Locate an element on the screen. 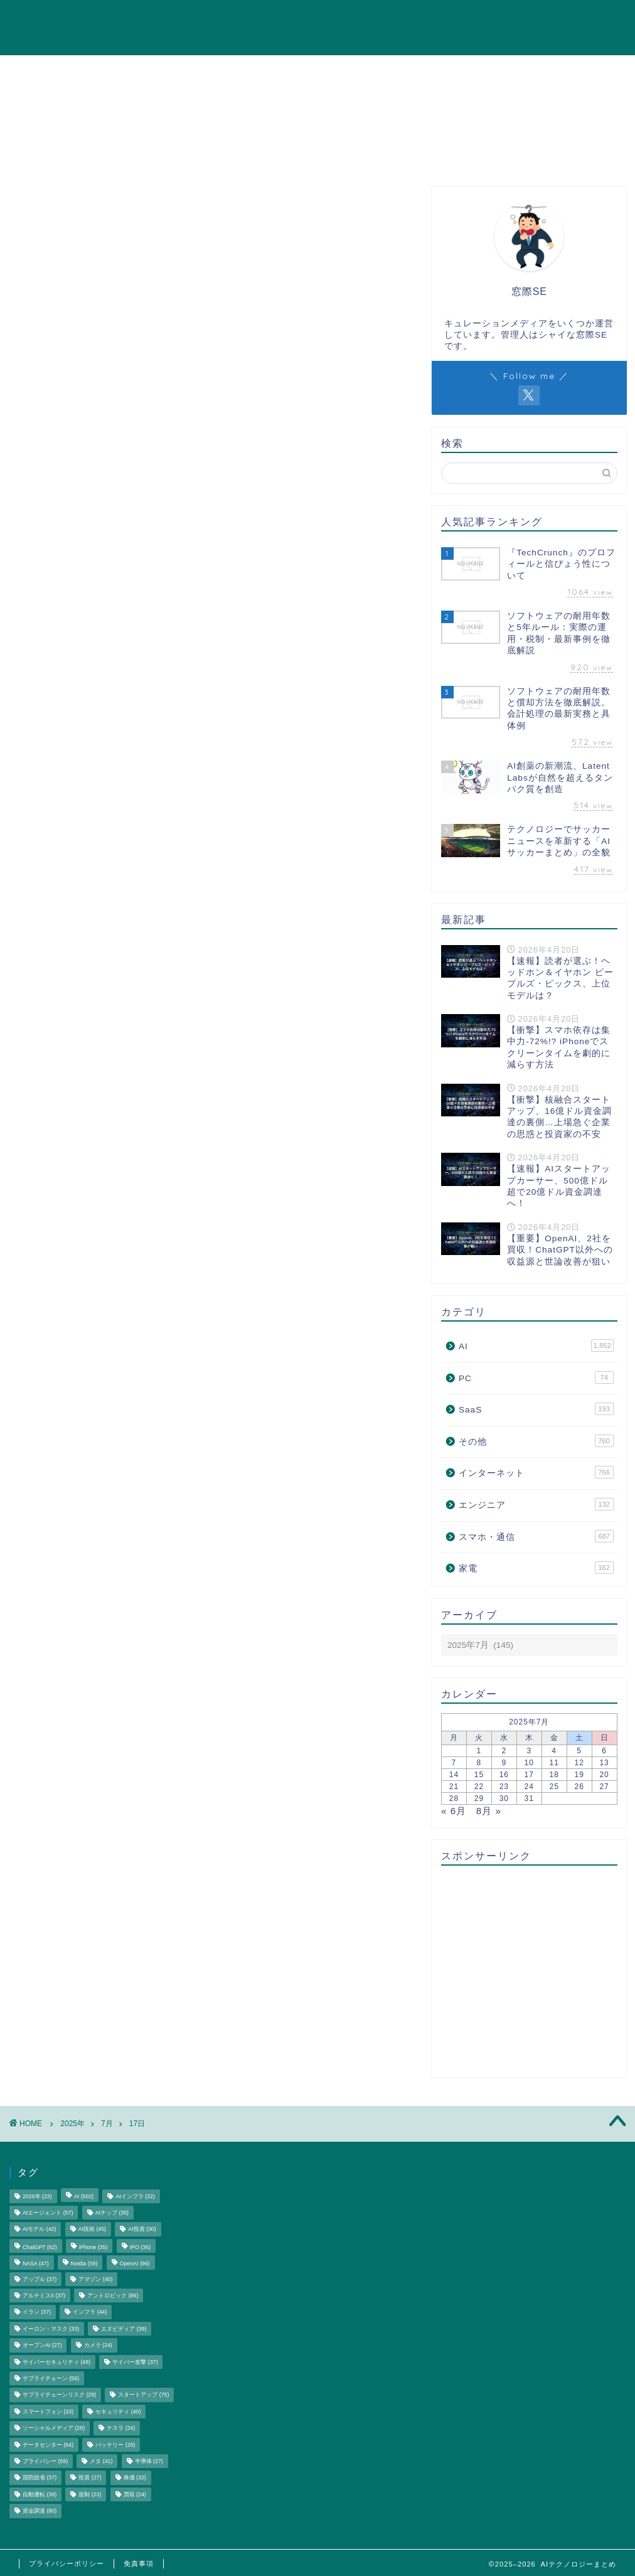  NASA [NASA (47個の項目)] is located at coordinates (36, 2264).